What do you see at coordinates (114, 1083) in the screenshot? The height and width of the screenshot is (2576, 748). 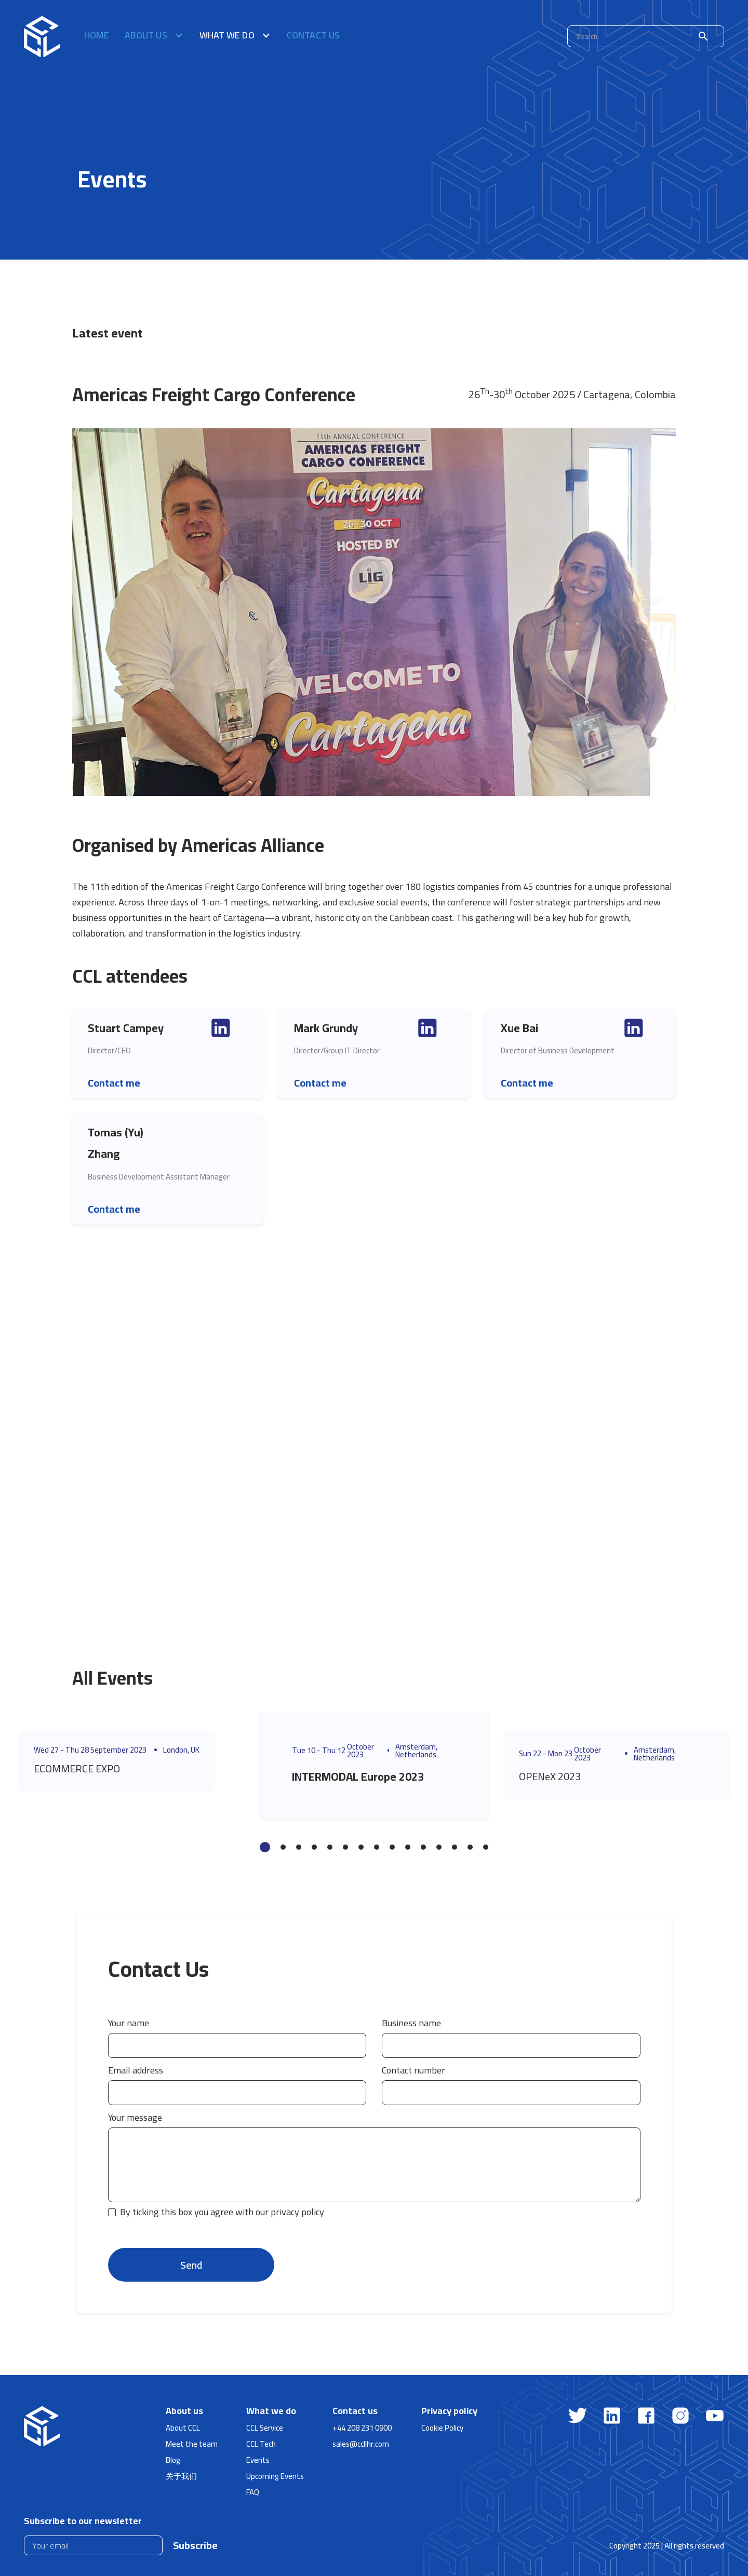 I see `Contact me` at bounding box center [114, 1083].